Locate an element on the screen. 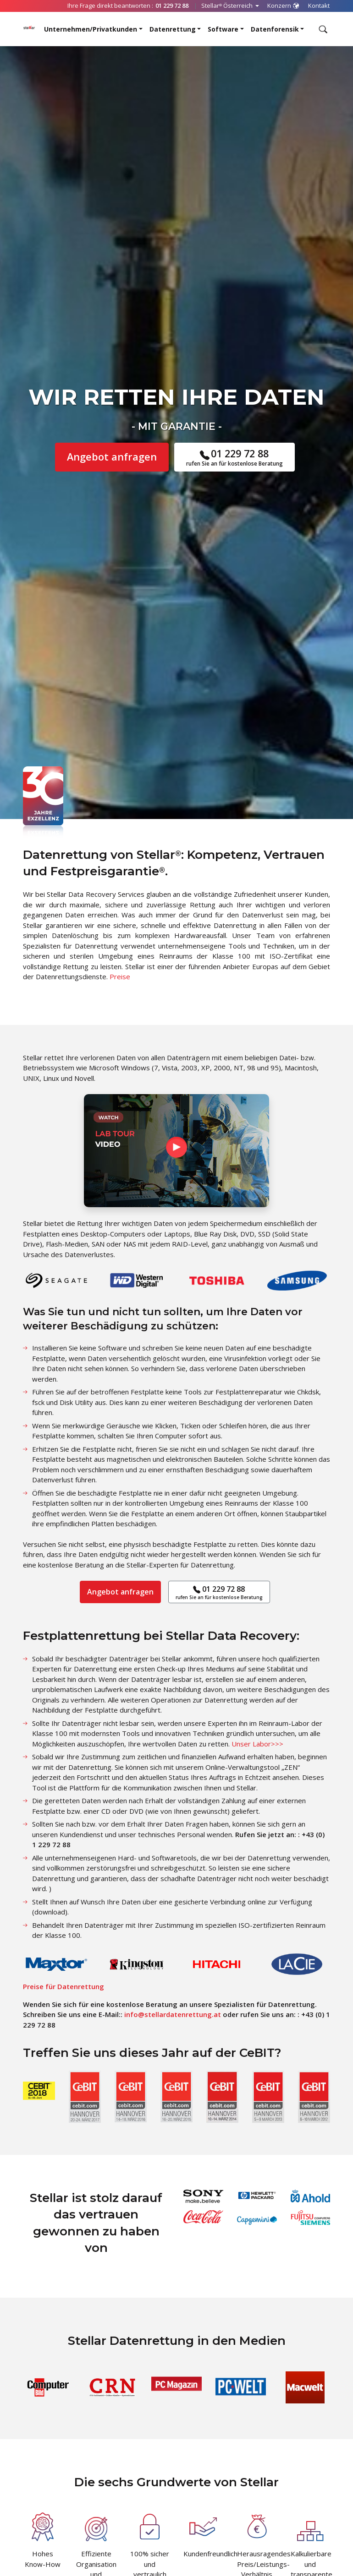 This screenshot has height=2576, width=353. Angebot anfragen is located at coordinates (120, 1592).